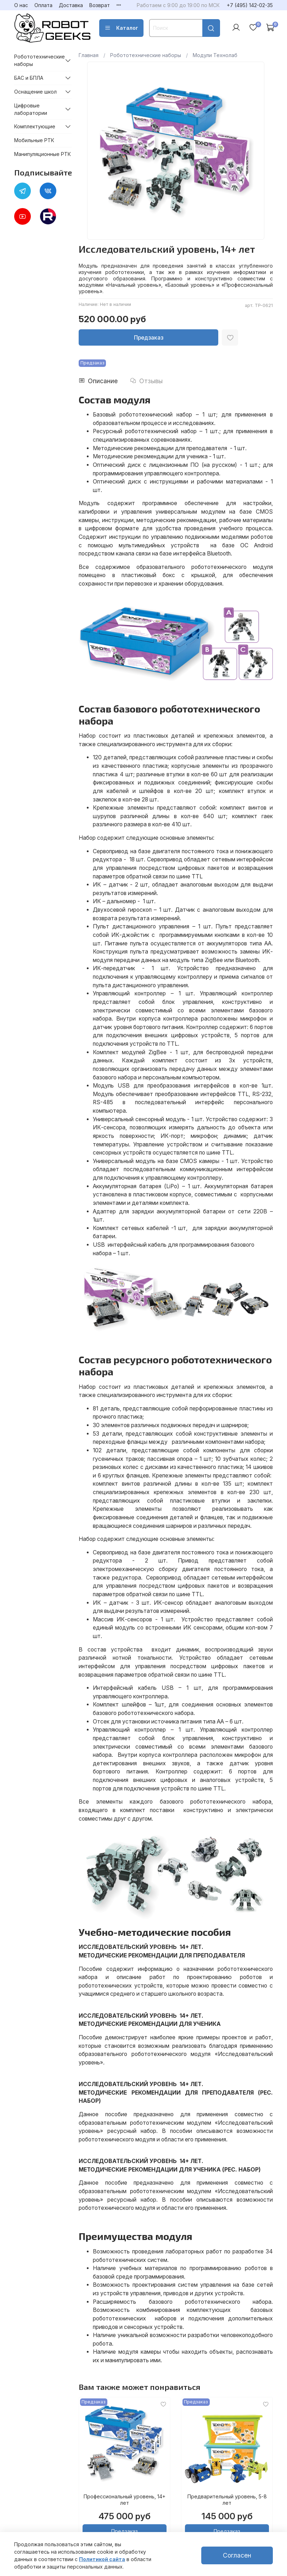 The image size is (287, 2576). Describe the element at coordinates (250, 5) in the screenshot. I see `+7 (495) 142-02-35` at that location.